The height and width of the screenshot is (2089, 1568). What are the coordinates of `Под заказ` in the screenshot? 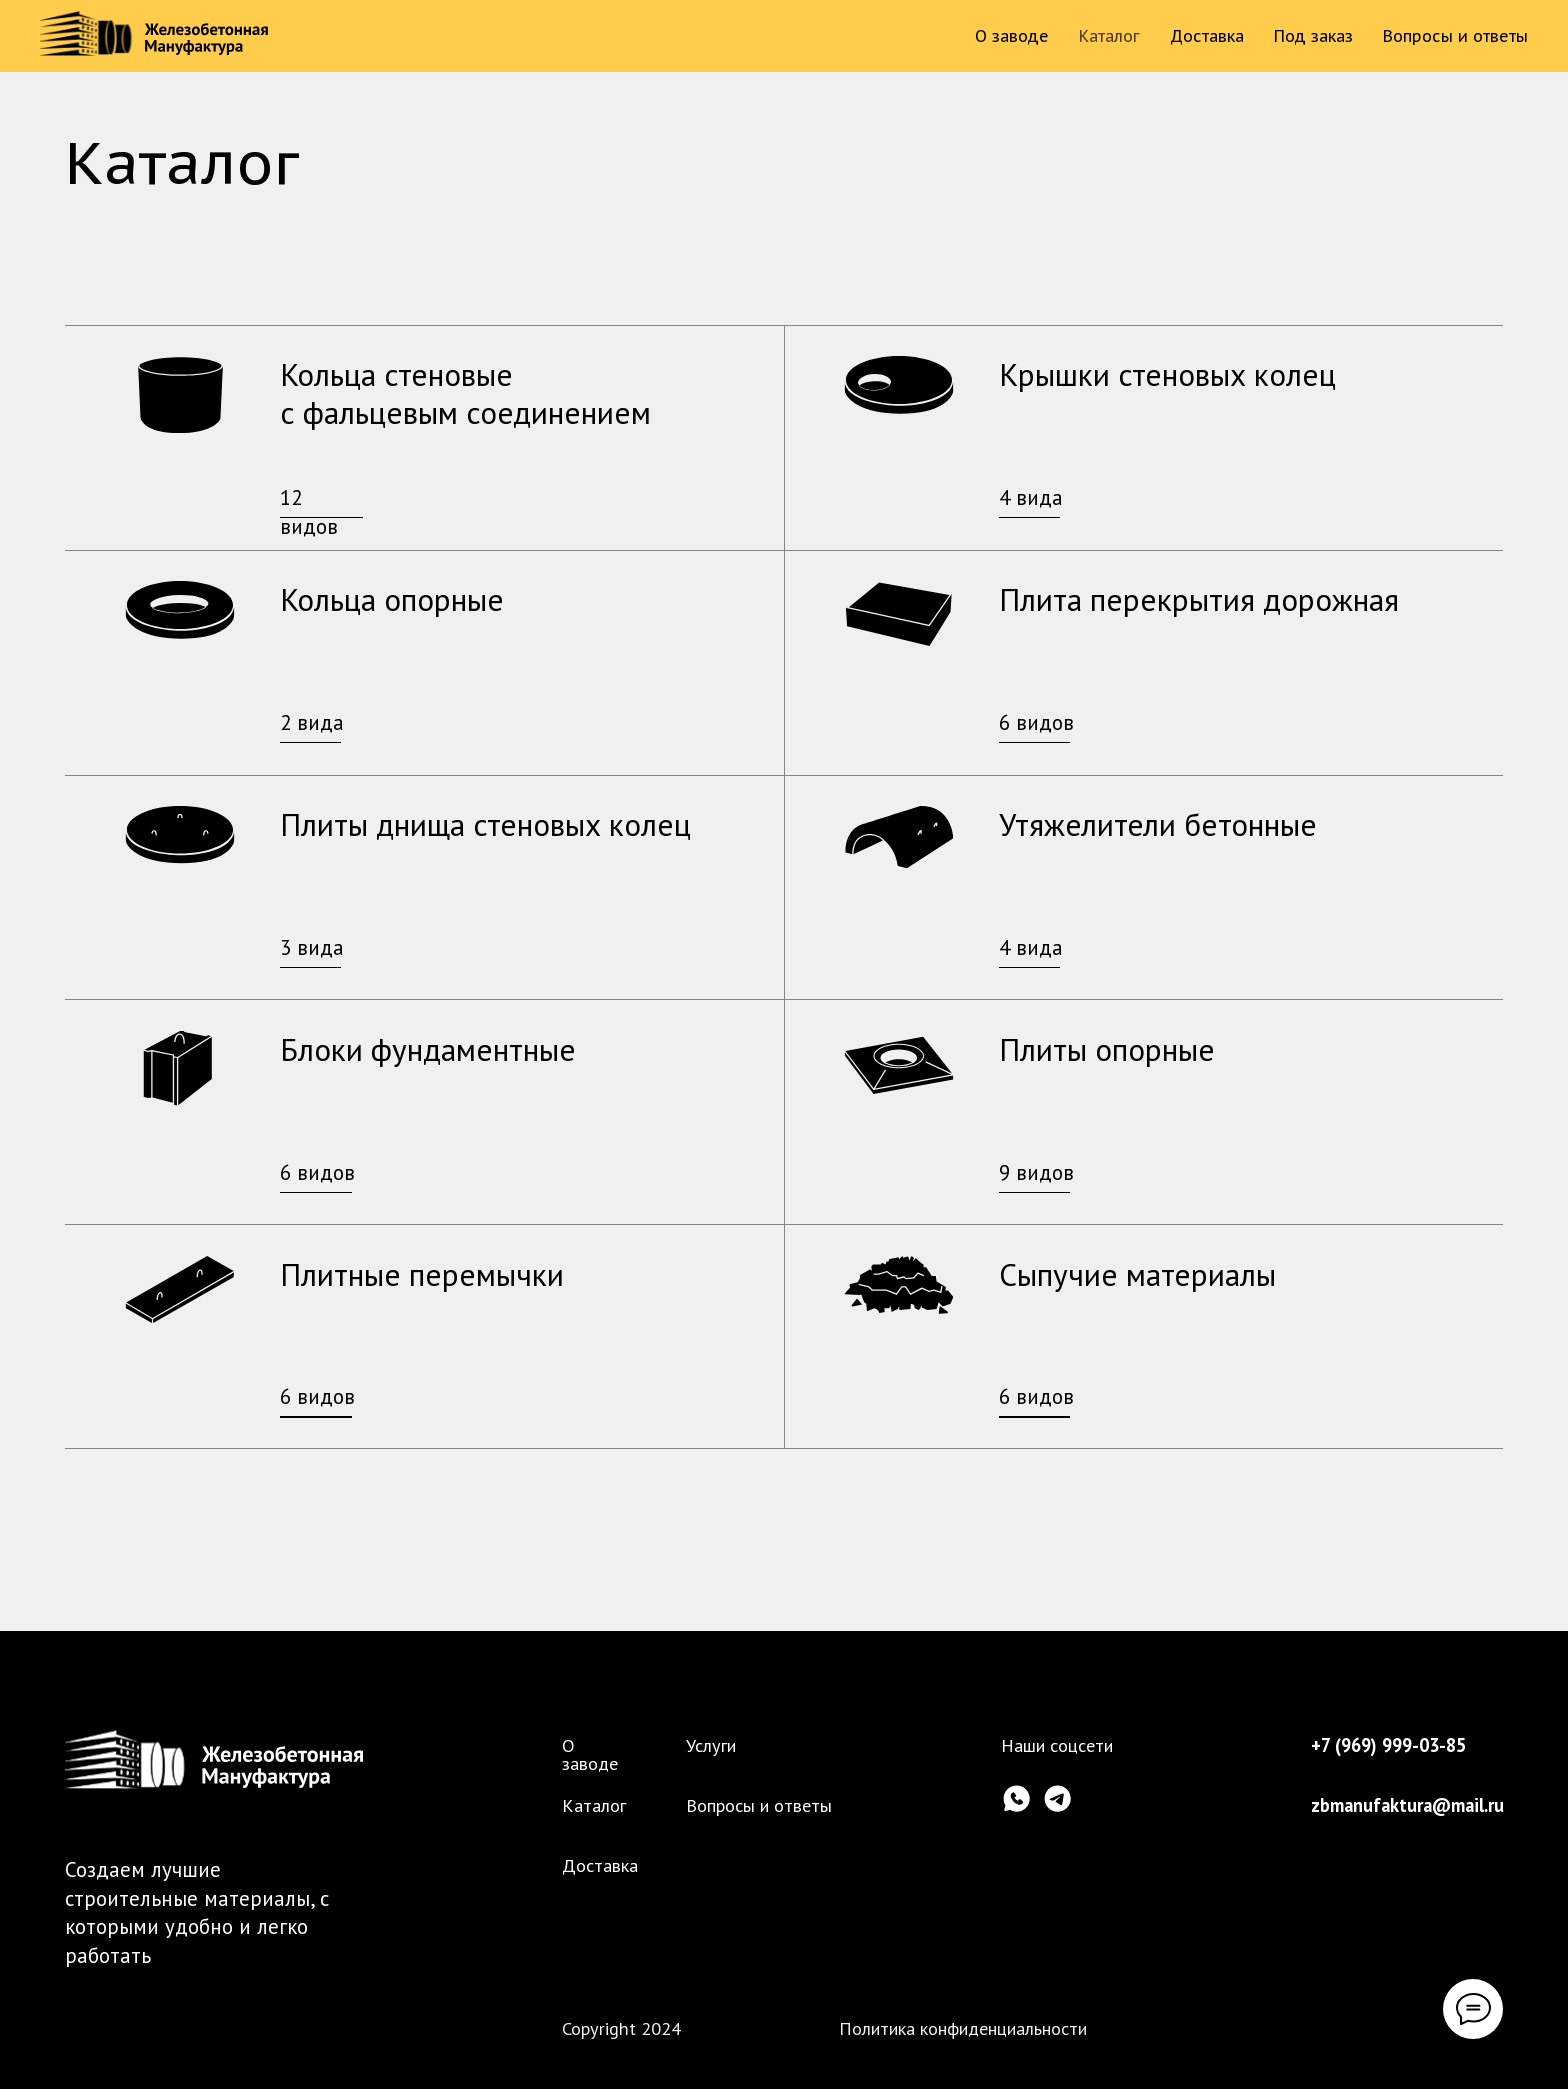 It's located at (1313, 36).